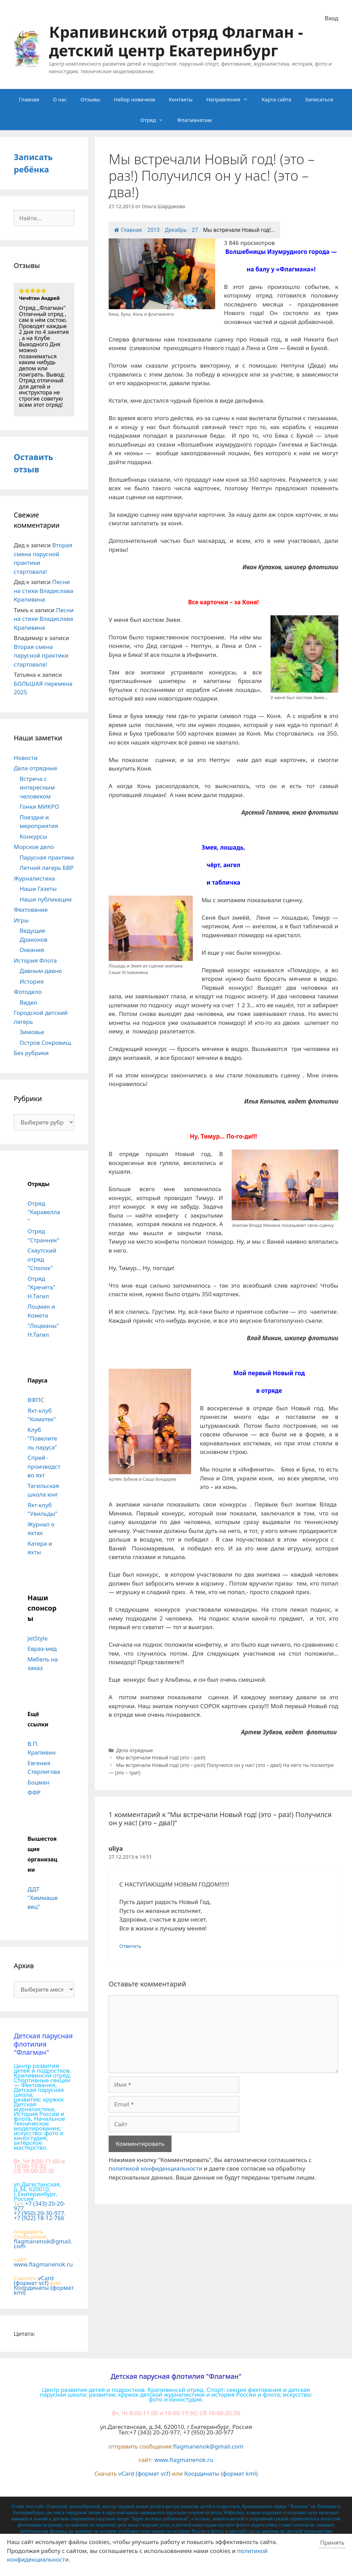  What do you see at coordinates (180, 99) in the screenshot?
I see `Контакты` at bounding box center [180, 99].